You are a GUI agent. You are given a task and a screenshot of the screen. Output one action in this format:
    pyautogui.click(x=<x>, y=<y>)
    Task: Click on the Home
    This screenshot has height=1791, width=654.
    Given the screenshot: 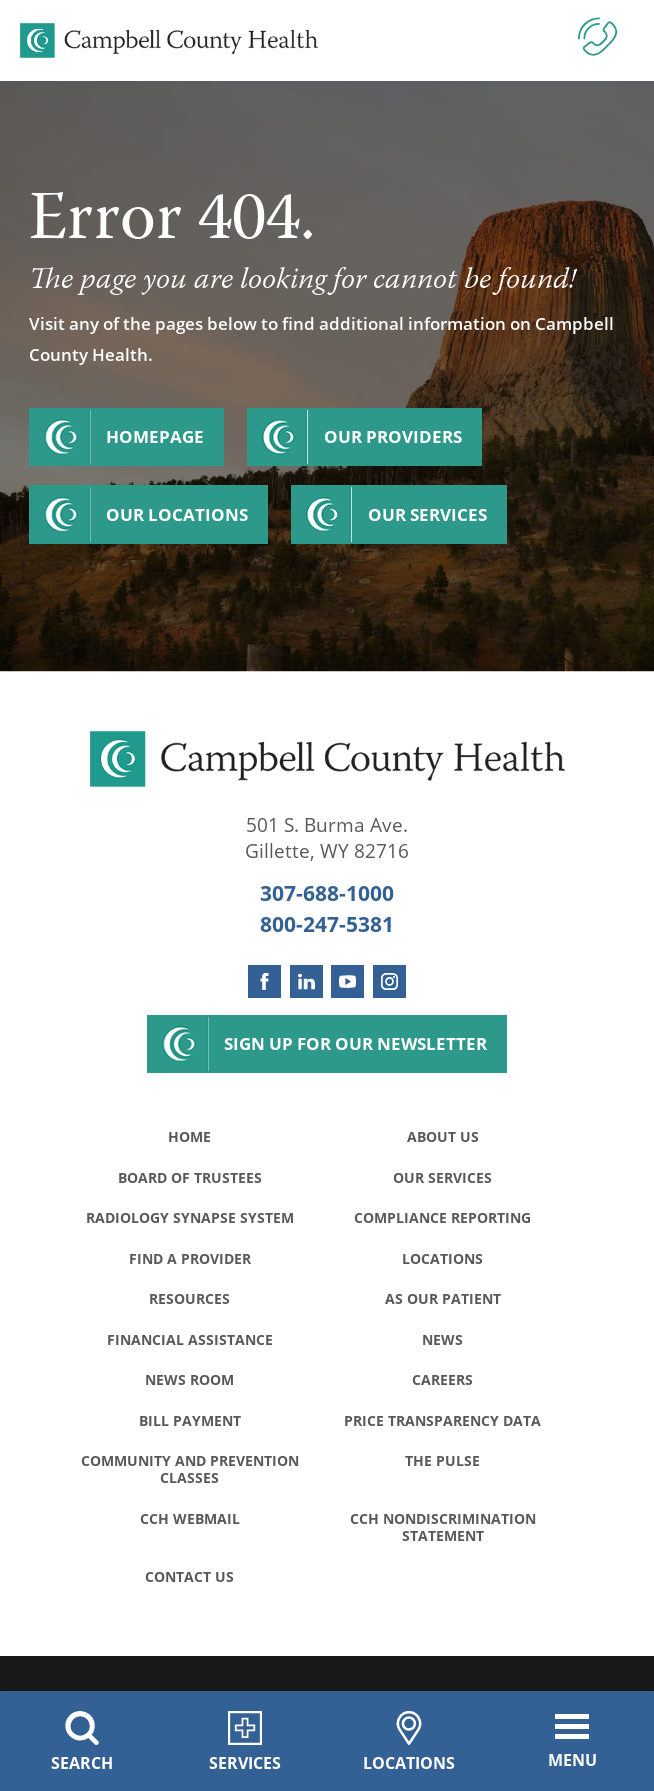 What is the action you would take?
    pyautogui.click(x=189, y=1136)
    